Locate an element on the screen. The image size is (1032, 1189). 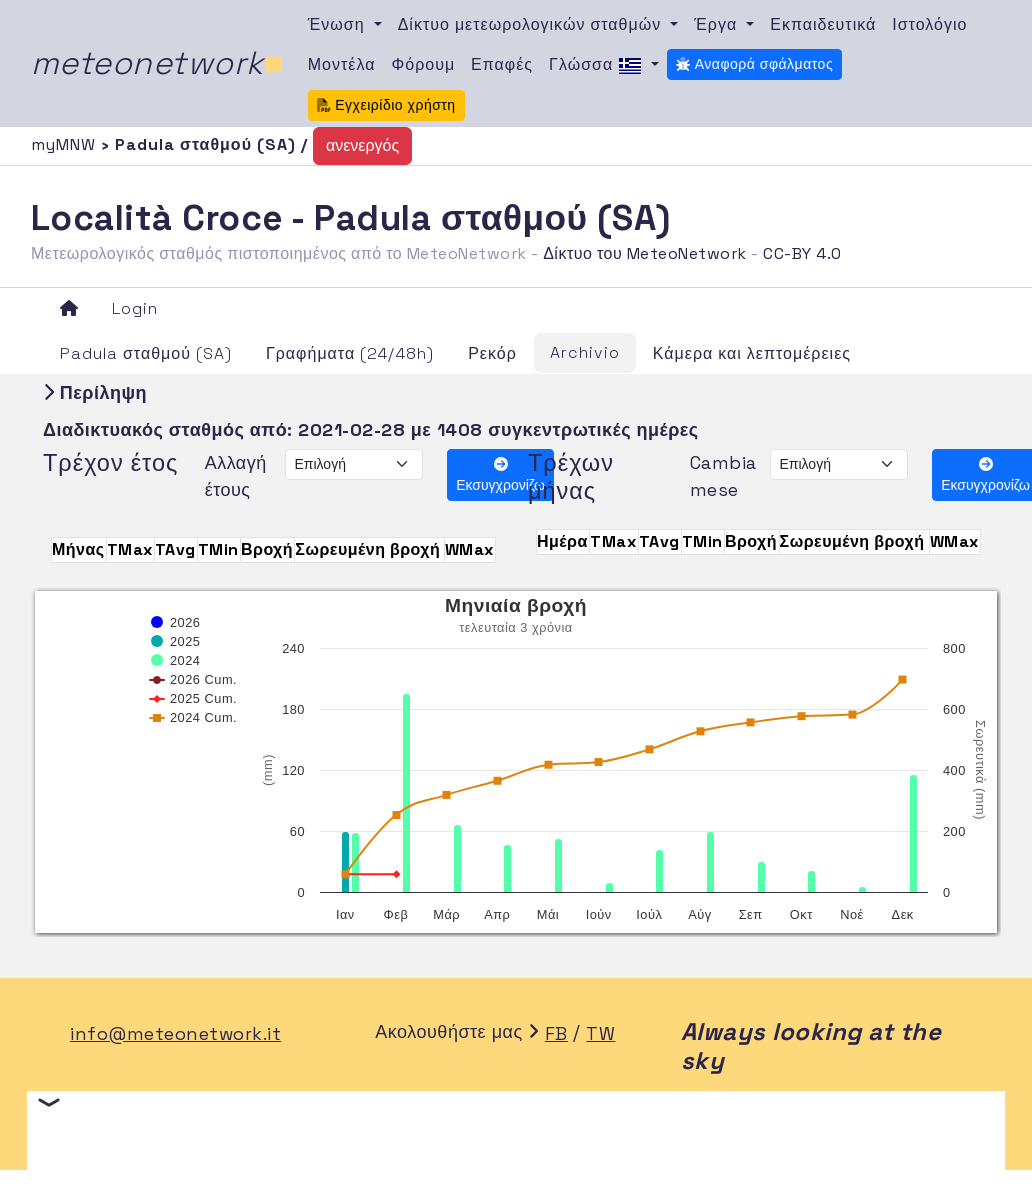
Επαφές is located at coordinates (502, 64).